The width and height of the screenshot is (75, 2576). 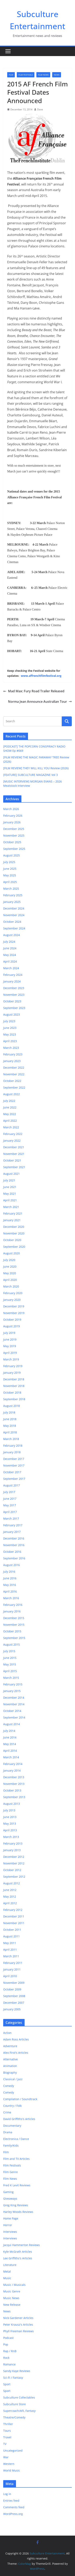 What do you see at coordinates (6, 2358) in the screenshot?
I see `Rock` at bounding box center [6, 2358].